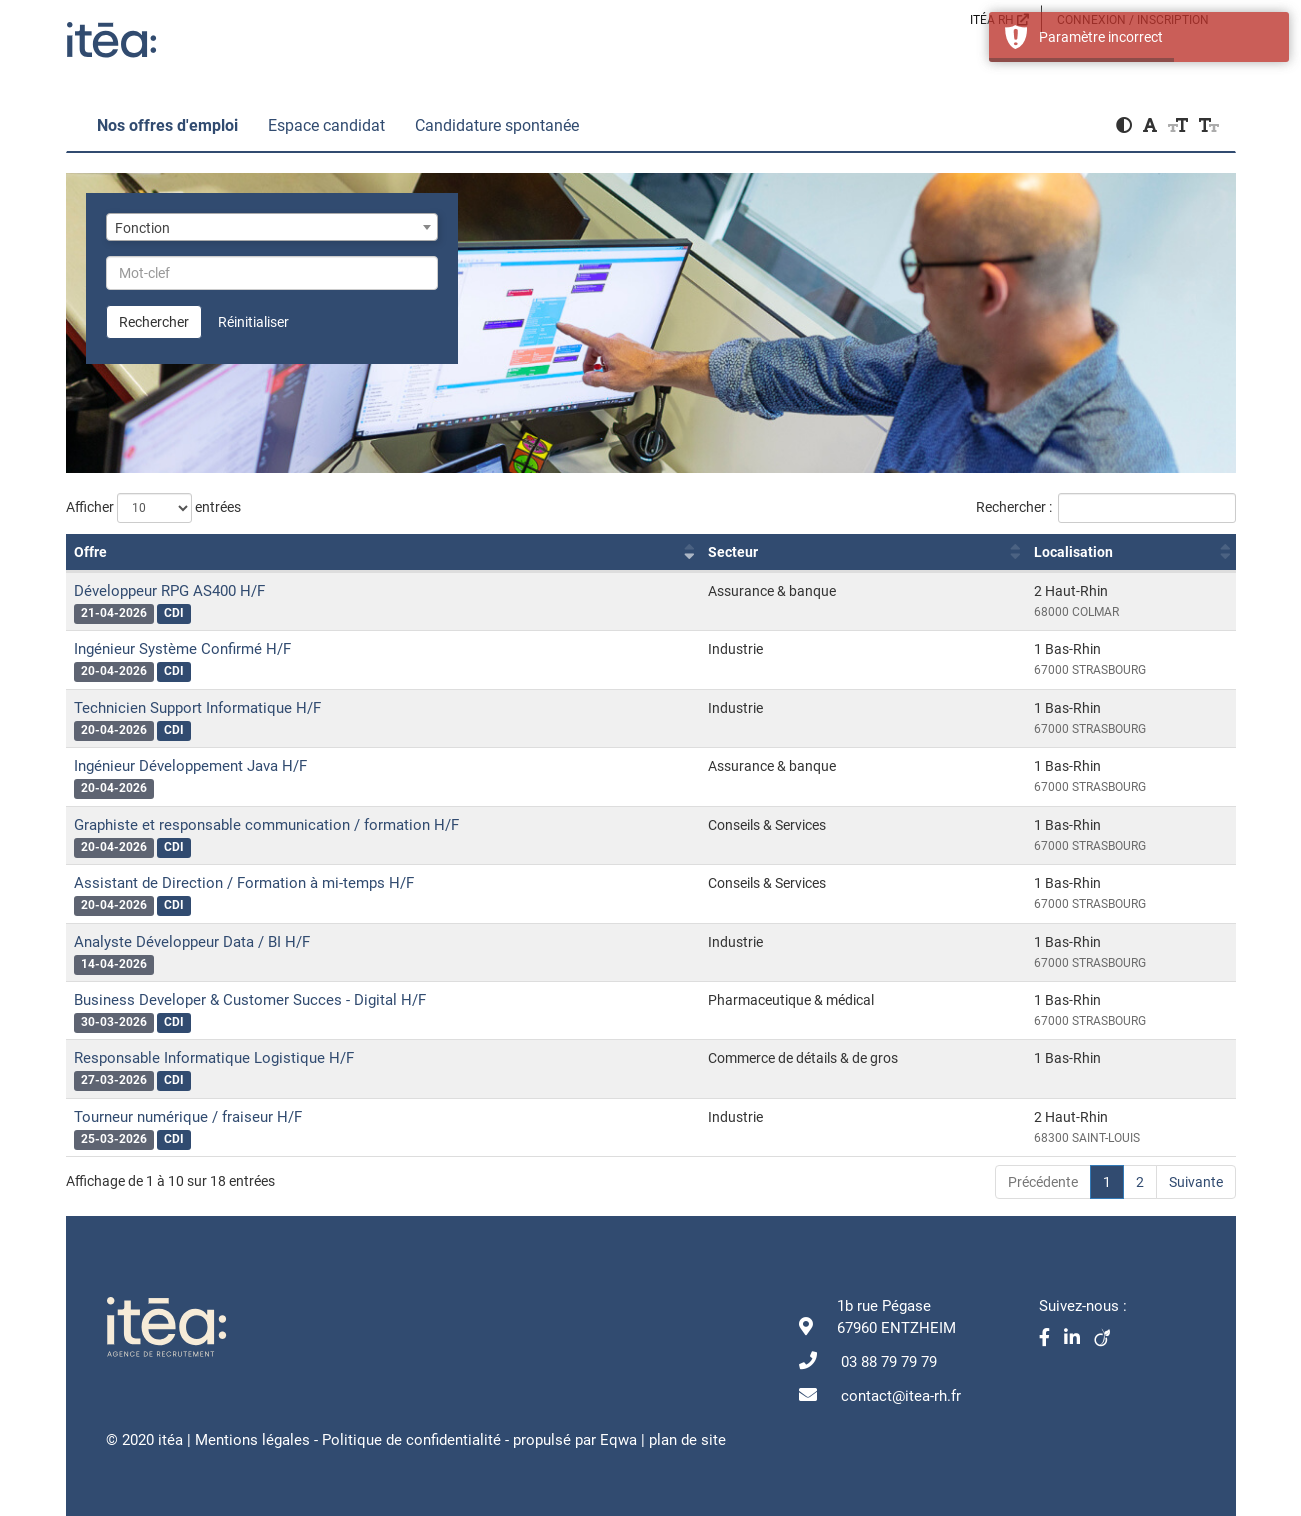 This screenshot has width=1301, height=1516. What do you see at coordinates (214, 1058) in the screenshot?
I see `Responsable Informatique Logistique H/F` at bounding box center [214, 1058].